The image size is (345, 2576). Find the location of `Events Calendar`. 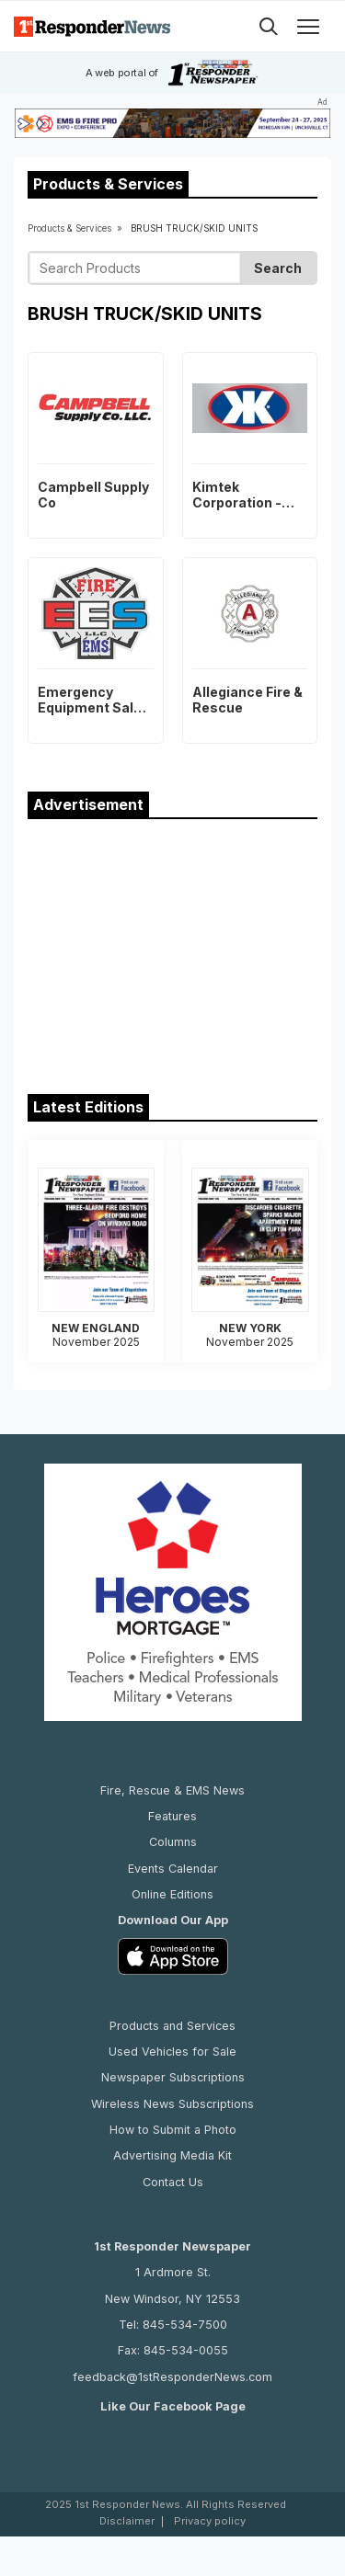

Events Calendar is located at coordinates (173, 1868).